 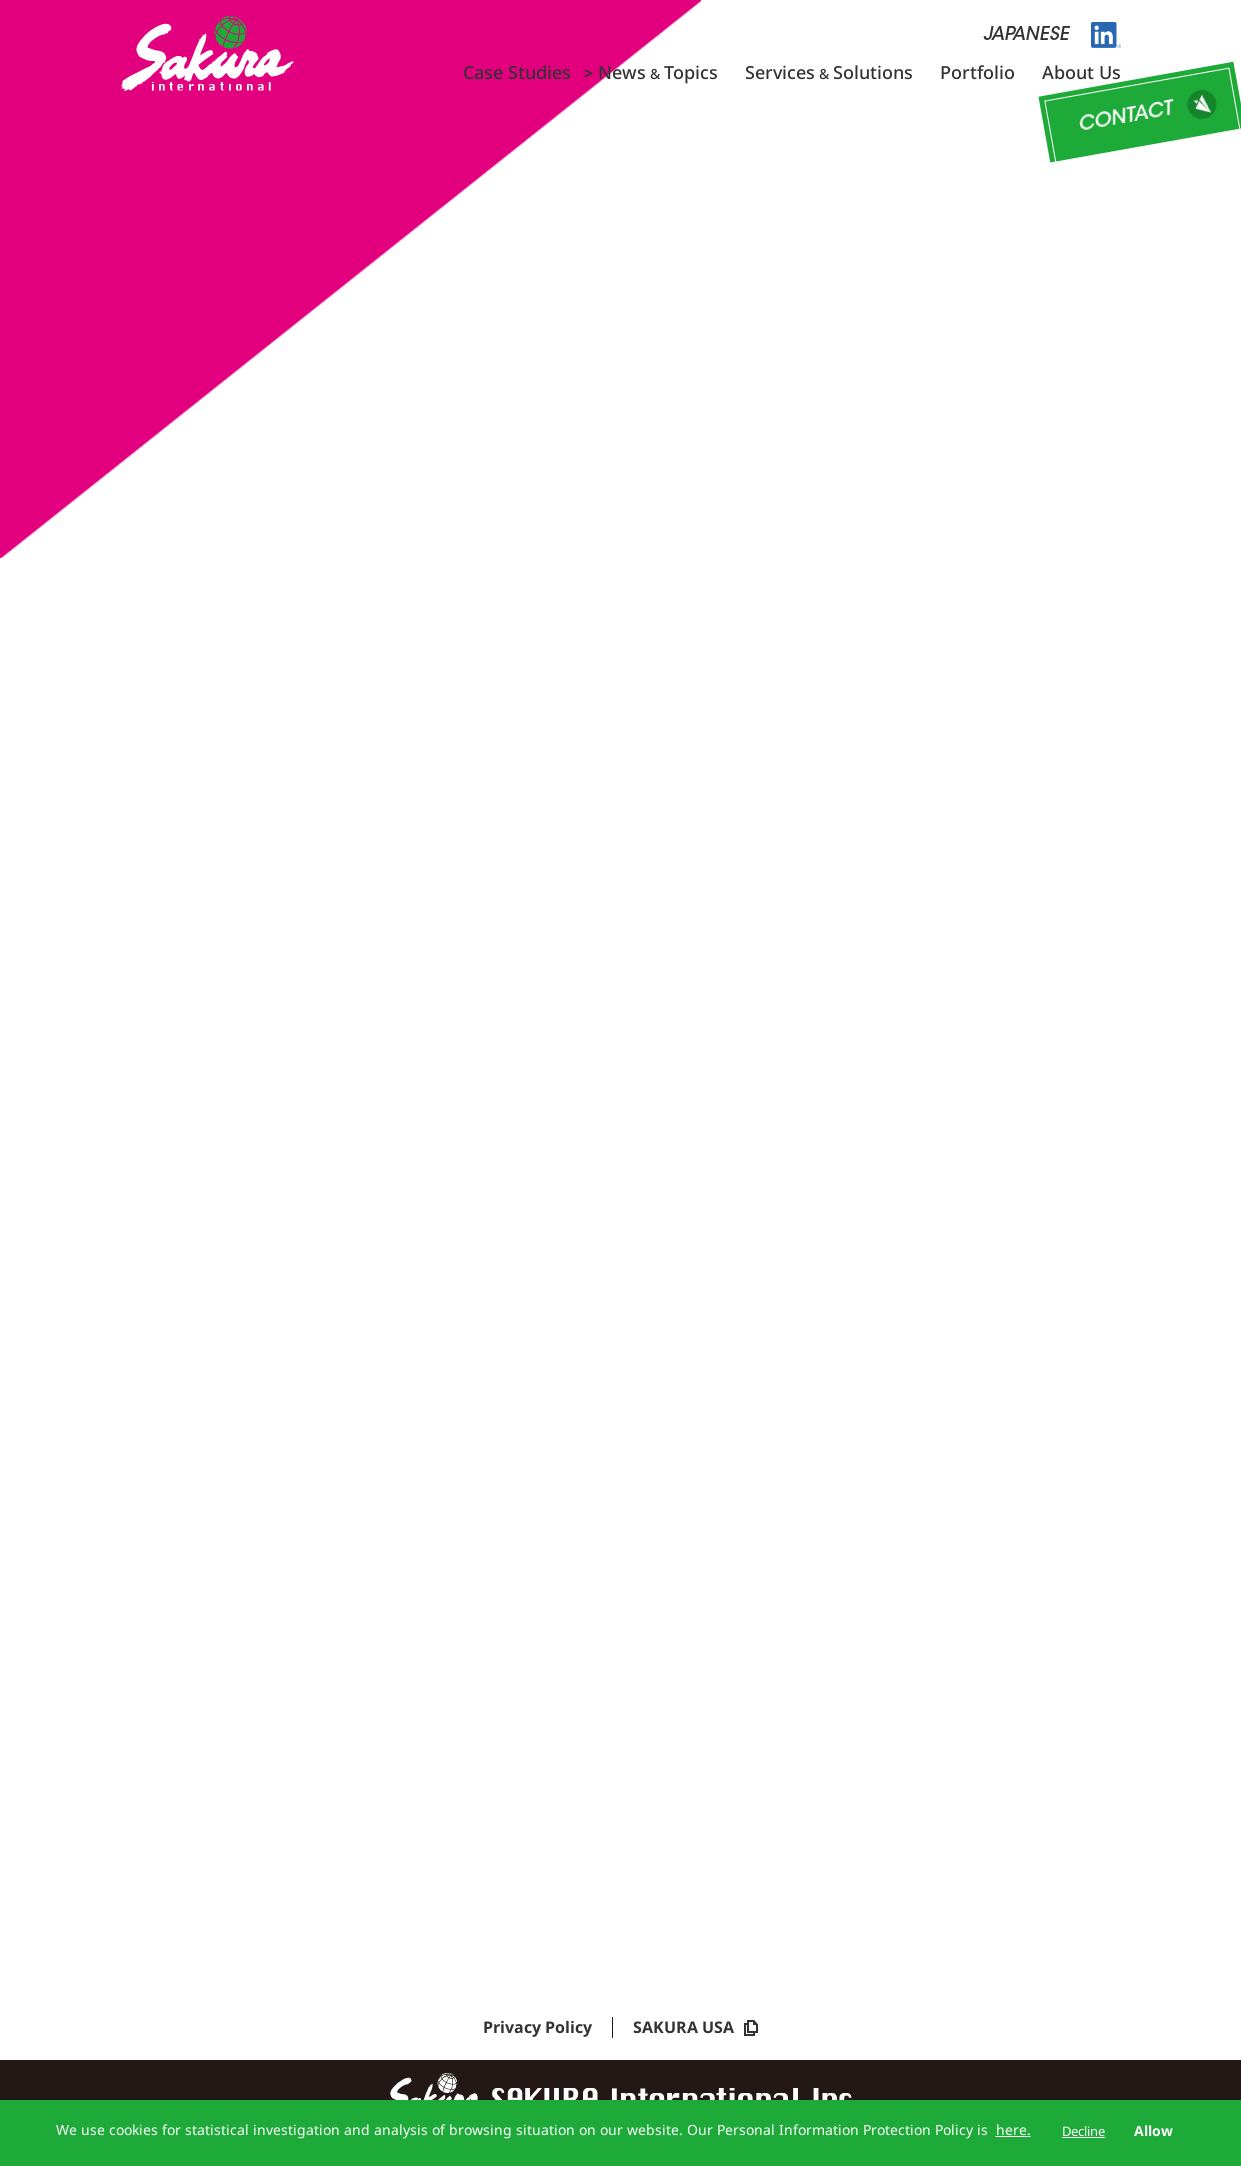 I want to click on NewsTopics, so click(x=658, y=72).